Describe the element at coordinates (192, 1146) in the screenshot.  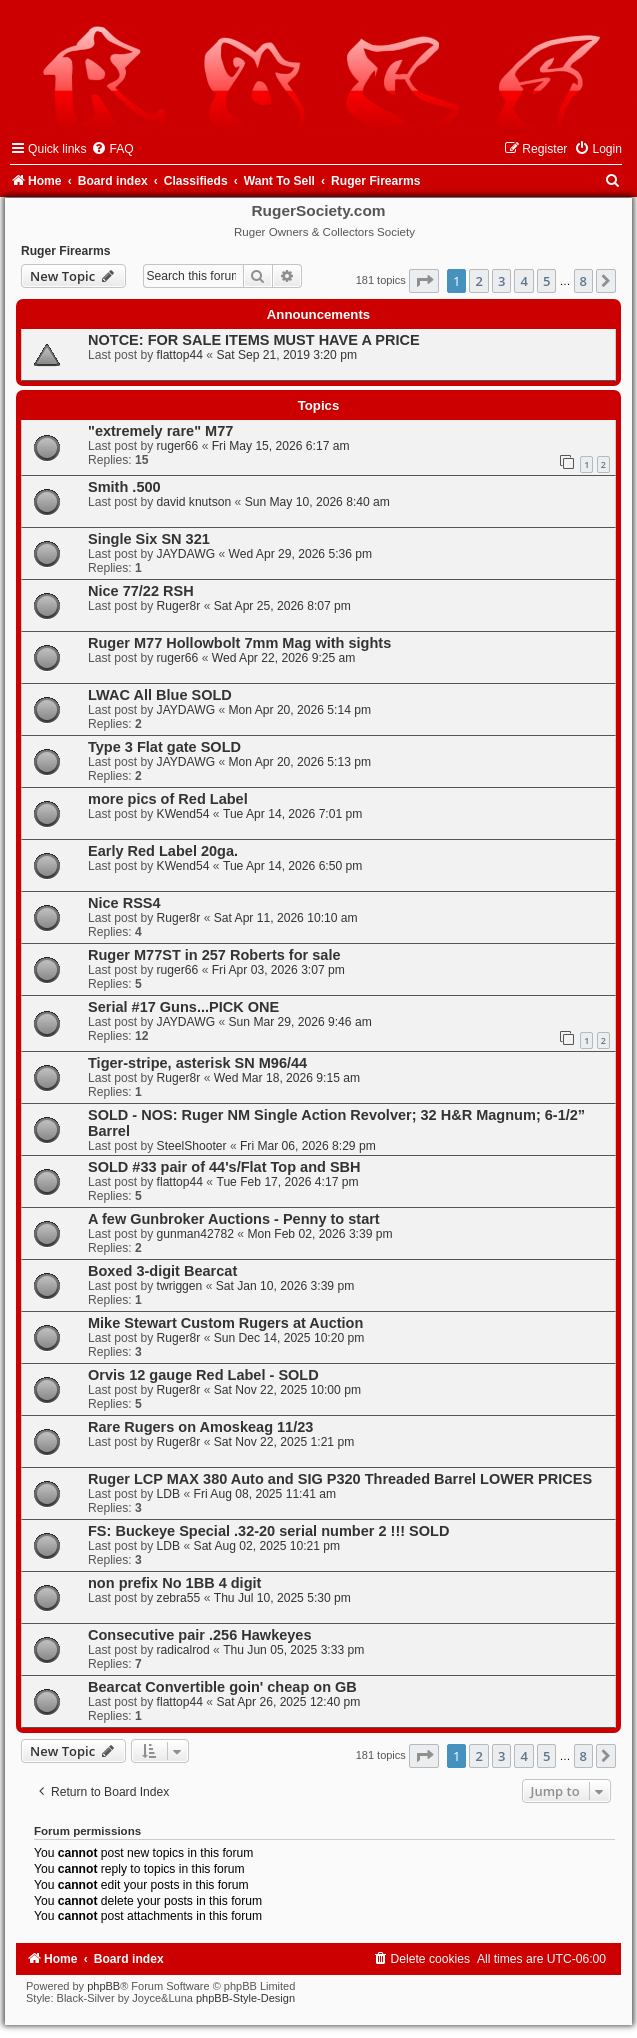
I see `SteelShooter` at that location.